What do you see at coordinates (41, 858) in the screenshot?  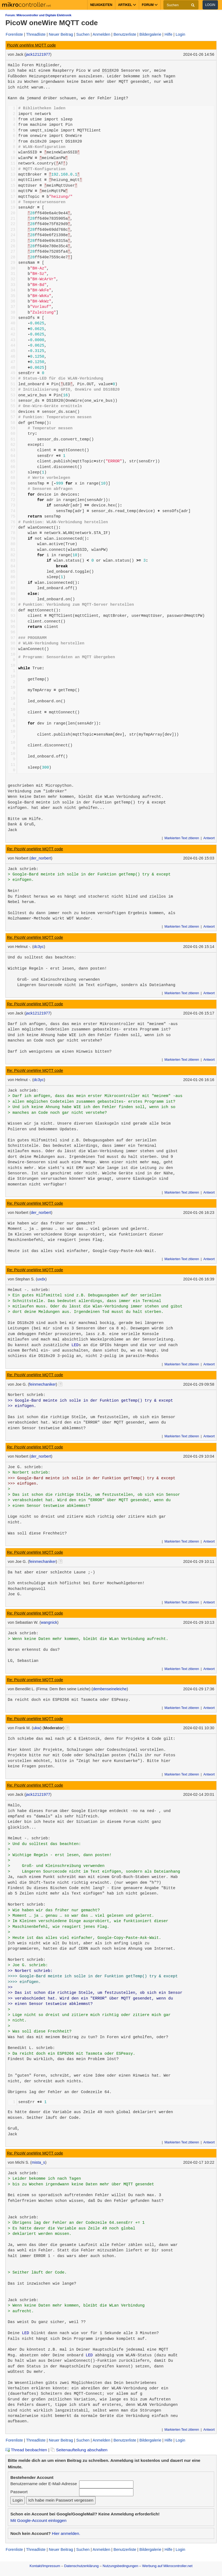 I see `der_norbert` at bounding box center [41, 858].